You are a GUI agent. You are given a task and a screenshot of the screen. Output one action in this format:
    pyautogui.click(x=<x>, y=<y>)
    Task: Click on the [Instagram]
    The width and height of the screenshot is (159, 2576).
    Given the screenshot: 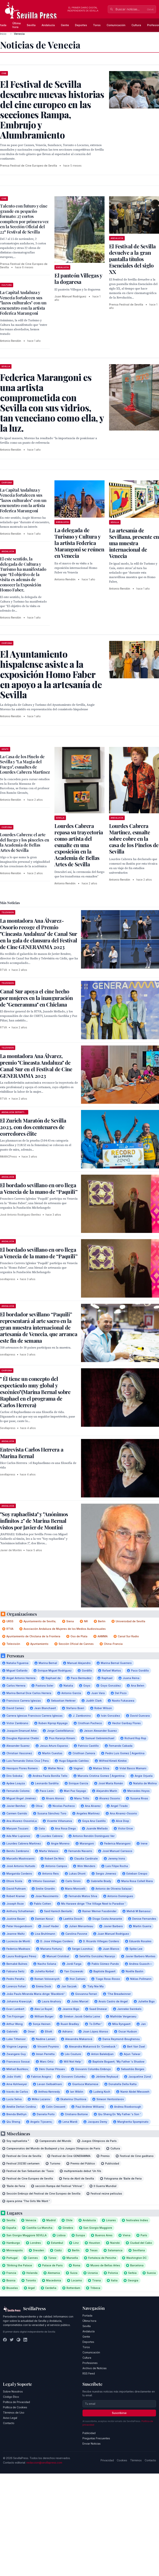 What is the action you would take?
    pyautogui.click(x=18, y=2340)
    